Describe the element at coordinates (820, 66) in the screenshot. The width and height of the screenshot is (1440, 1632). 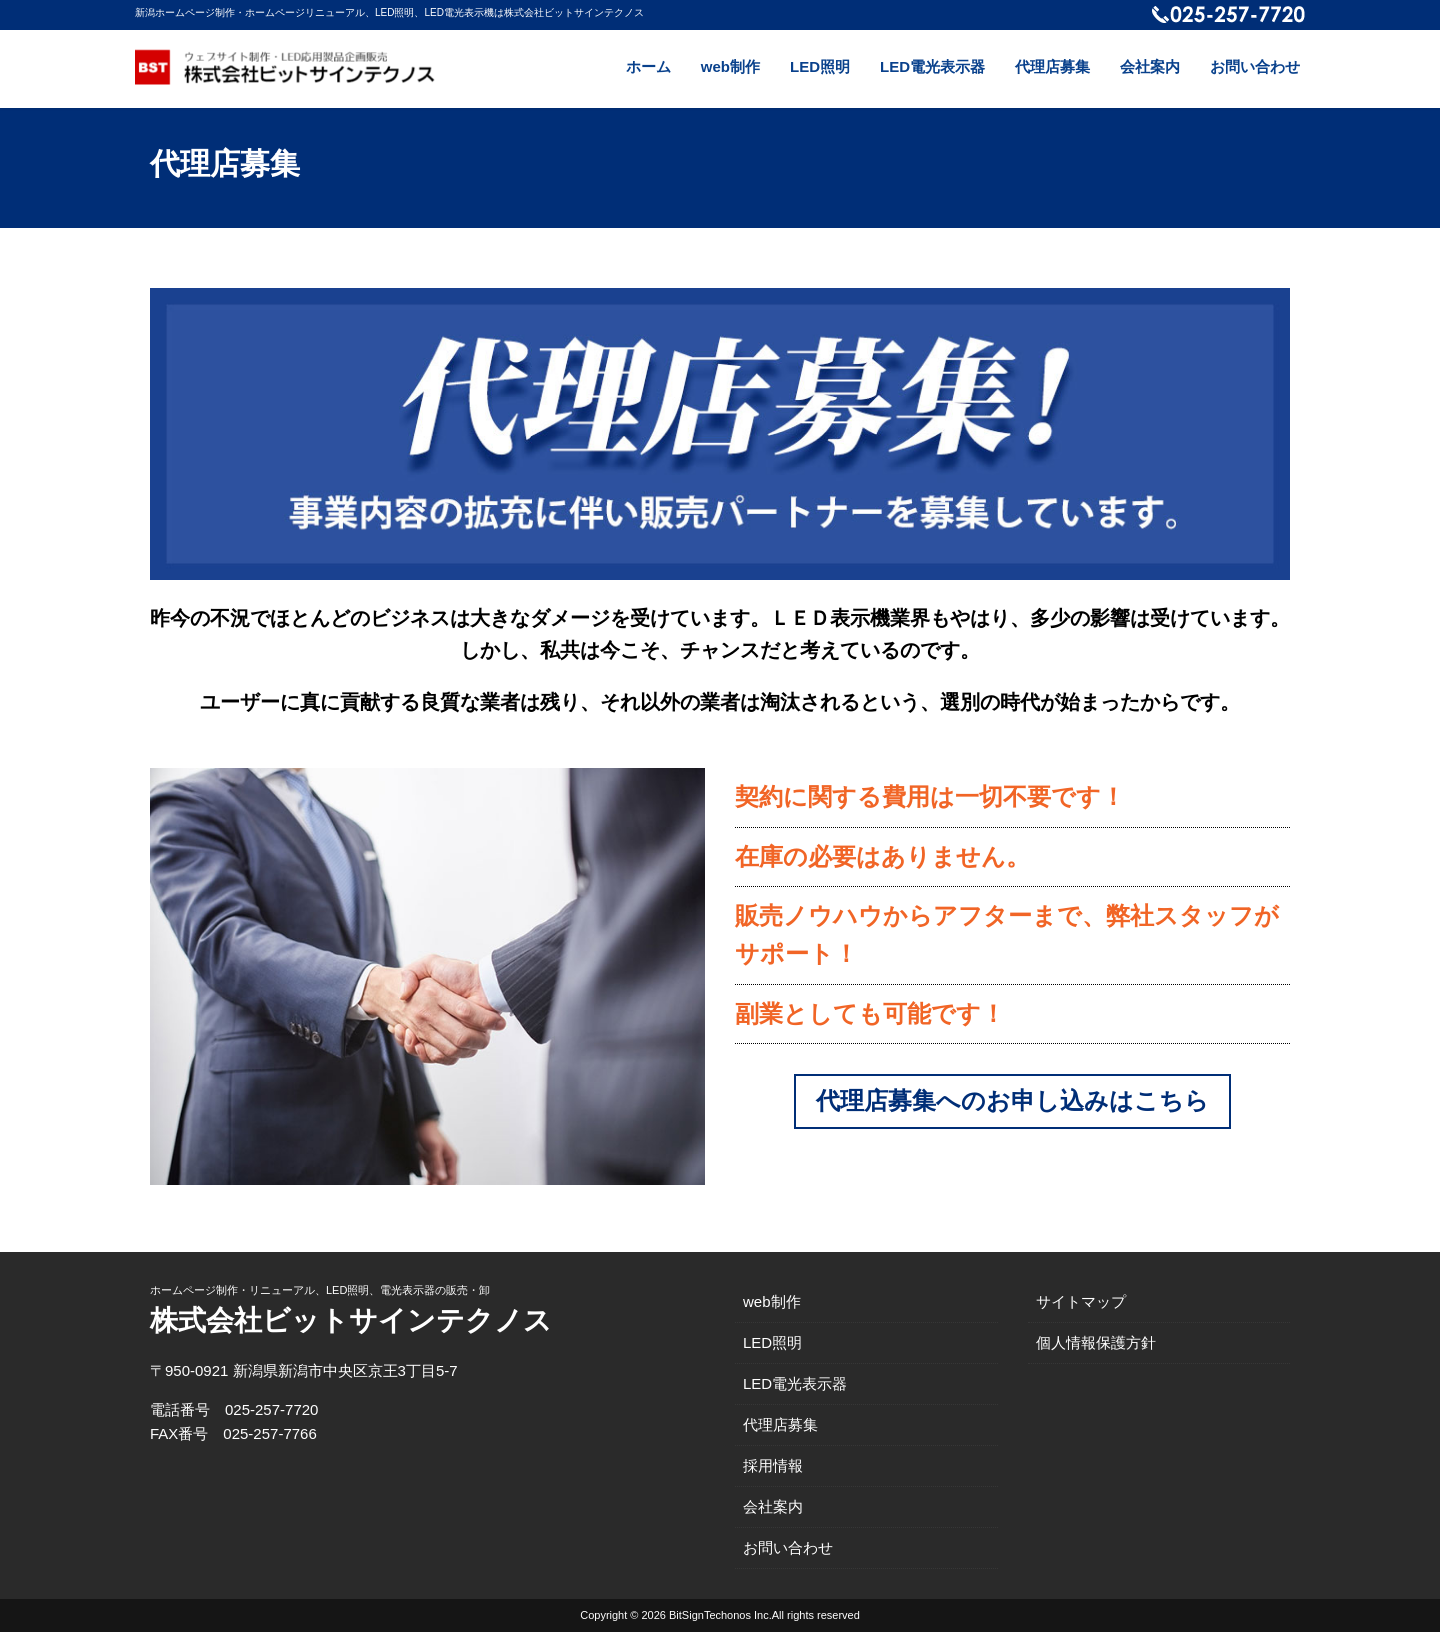
I see `LED照明` at that location.